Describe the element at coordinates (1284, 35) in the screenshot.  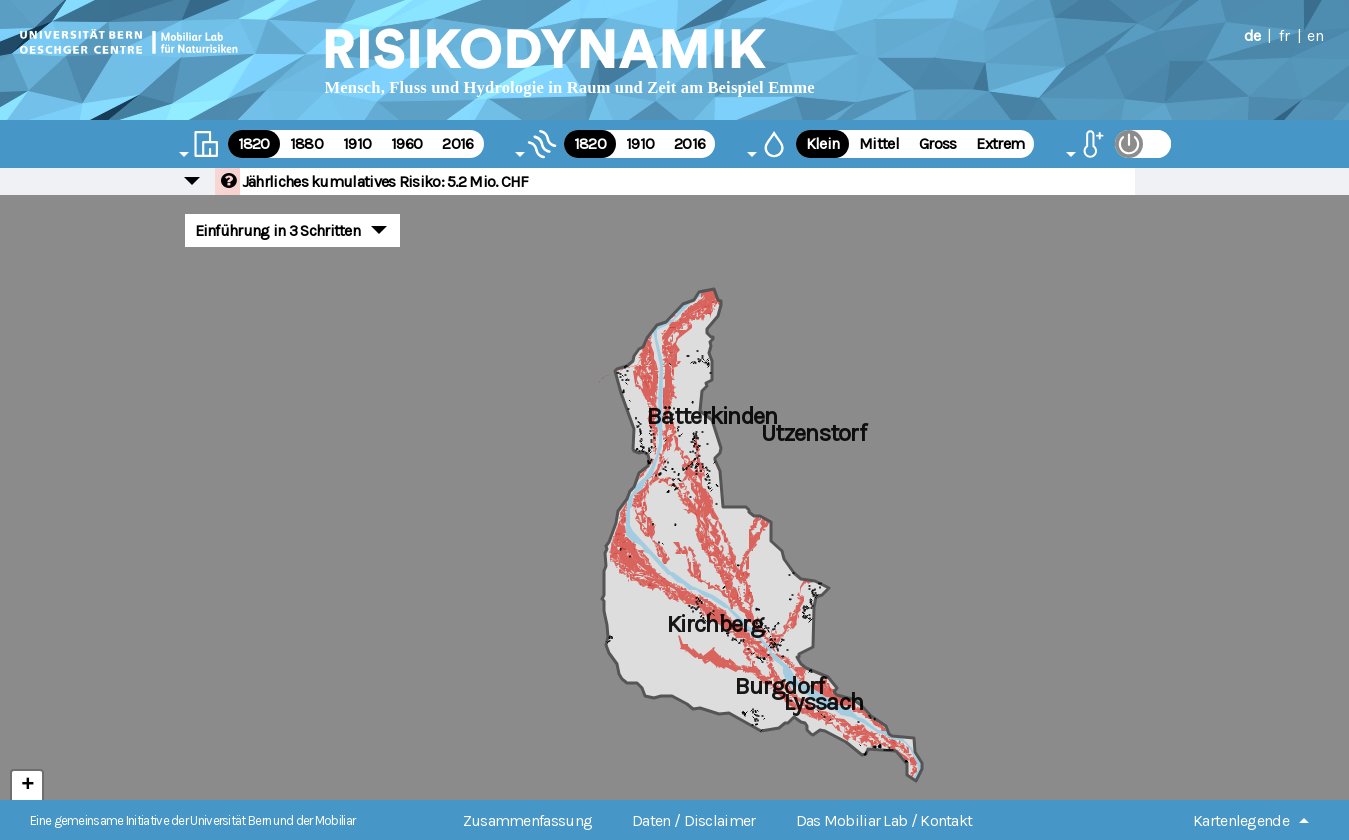
I see `fr` at that location.